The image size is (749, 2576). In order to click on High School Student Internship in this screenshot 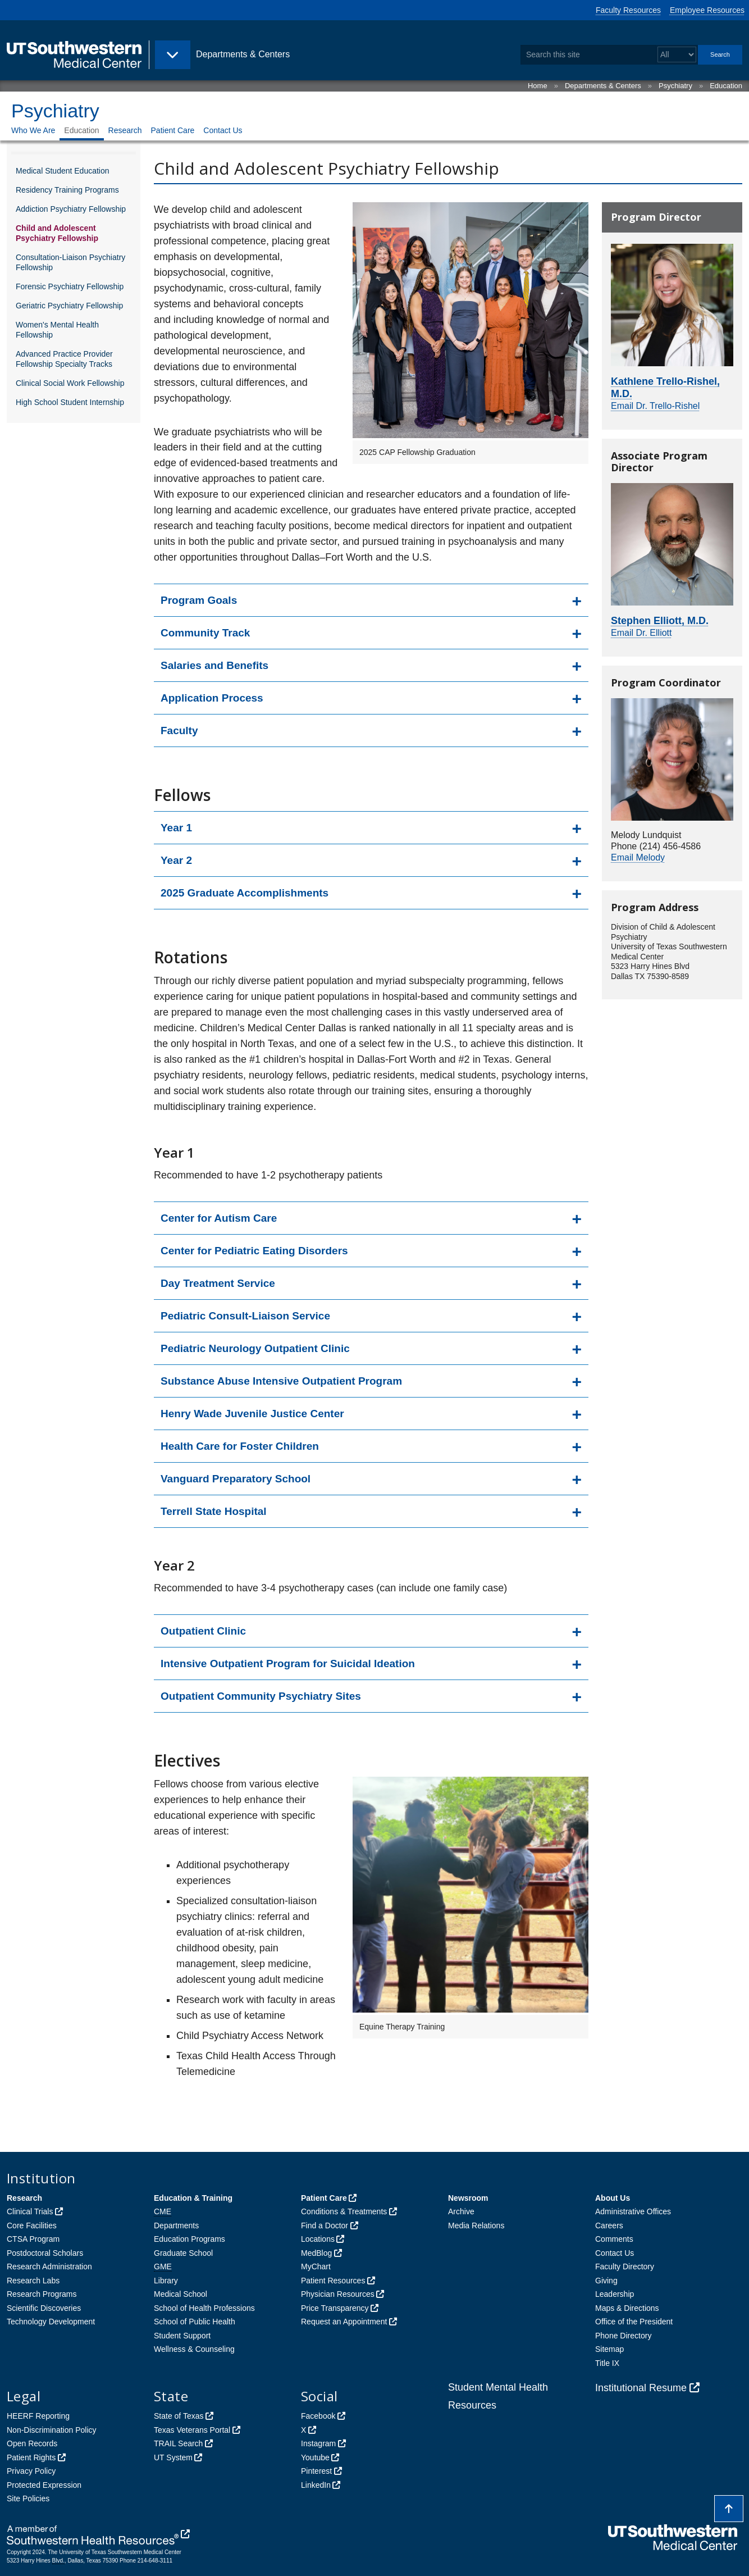, I will do `click(70, 402)`.